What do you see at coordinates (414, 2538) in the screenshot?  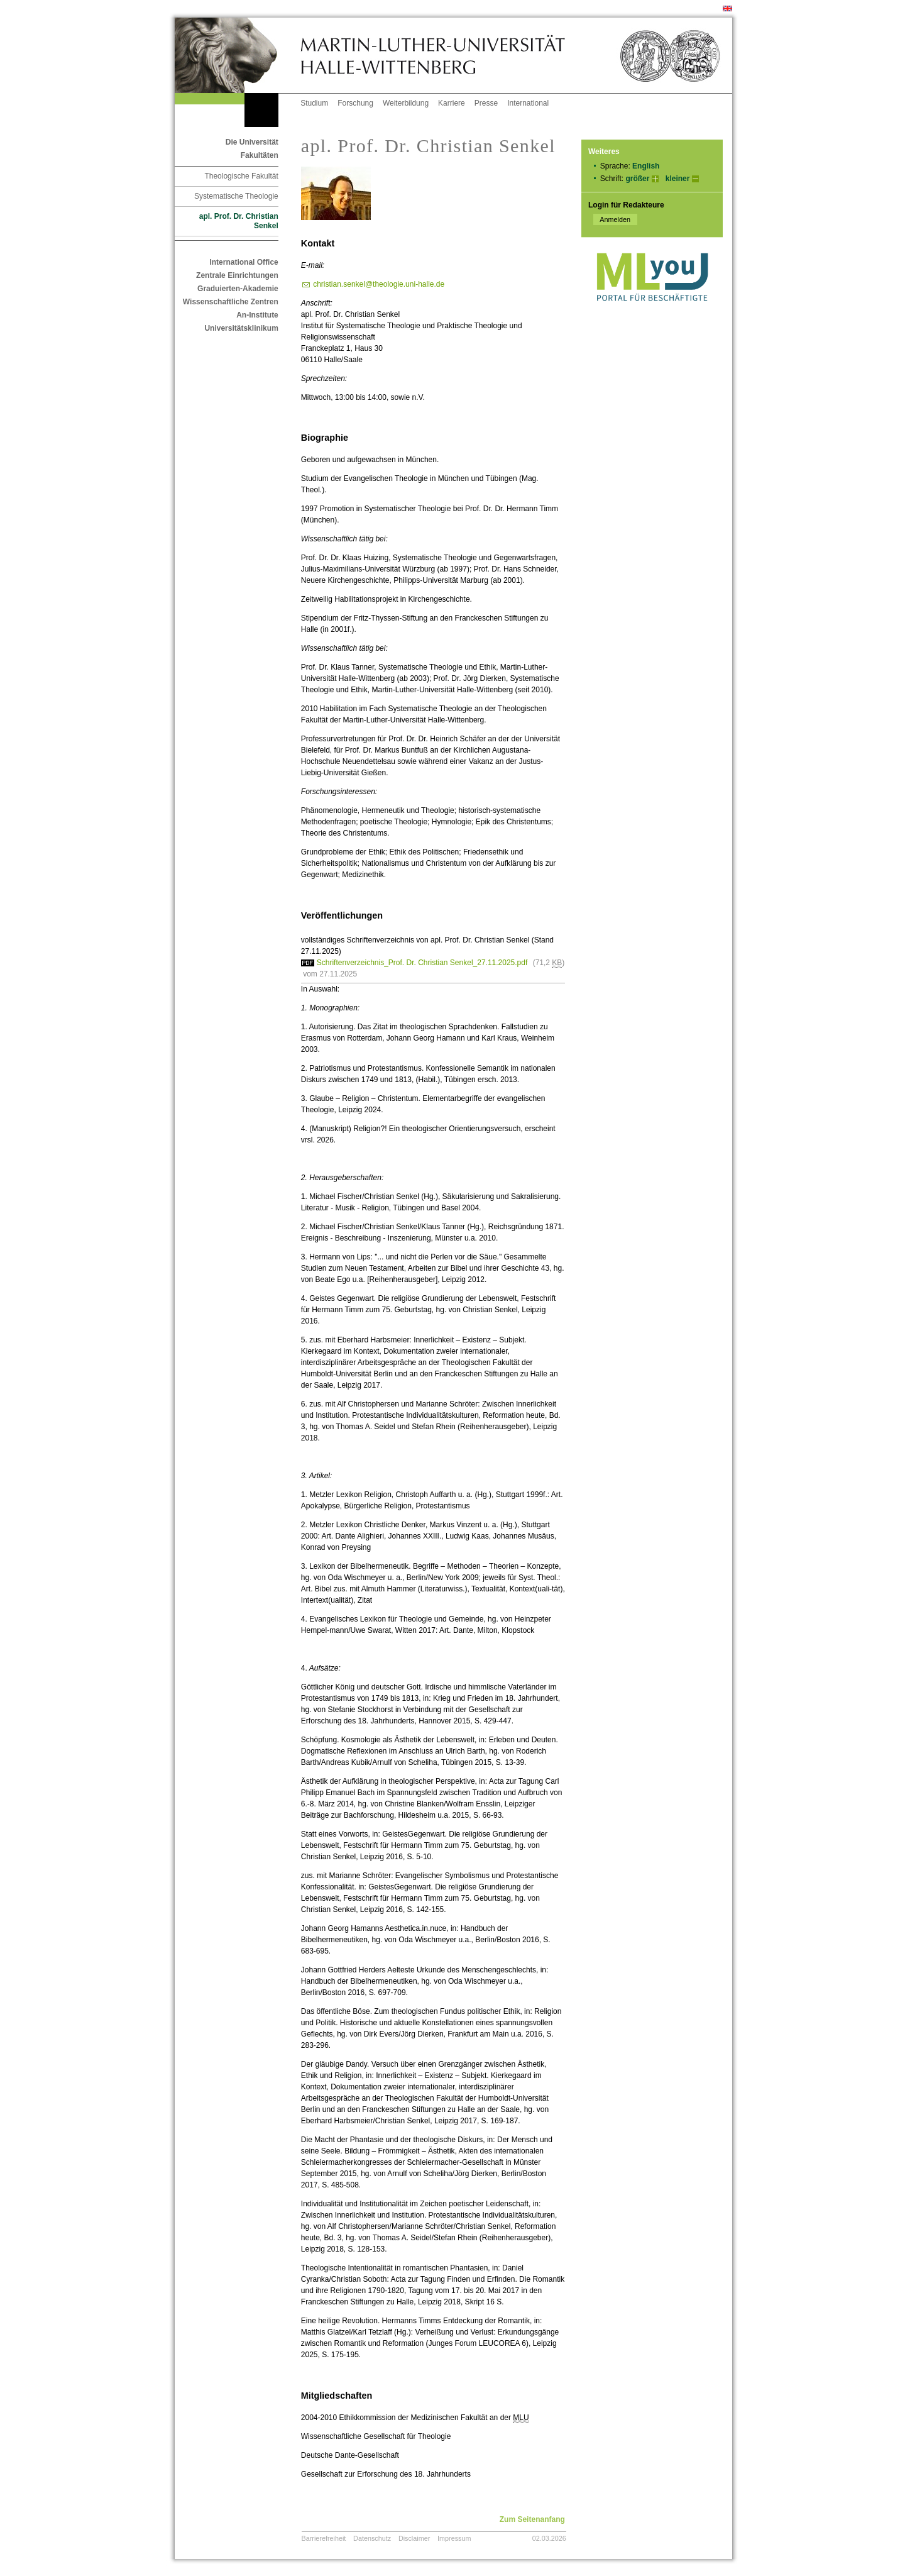 I see `Disclaimer` at bounding box center [414, 2538].